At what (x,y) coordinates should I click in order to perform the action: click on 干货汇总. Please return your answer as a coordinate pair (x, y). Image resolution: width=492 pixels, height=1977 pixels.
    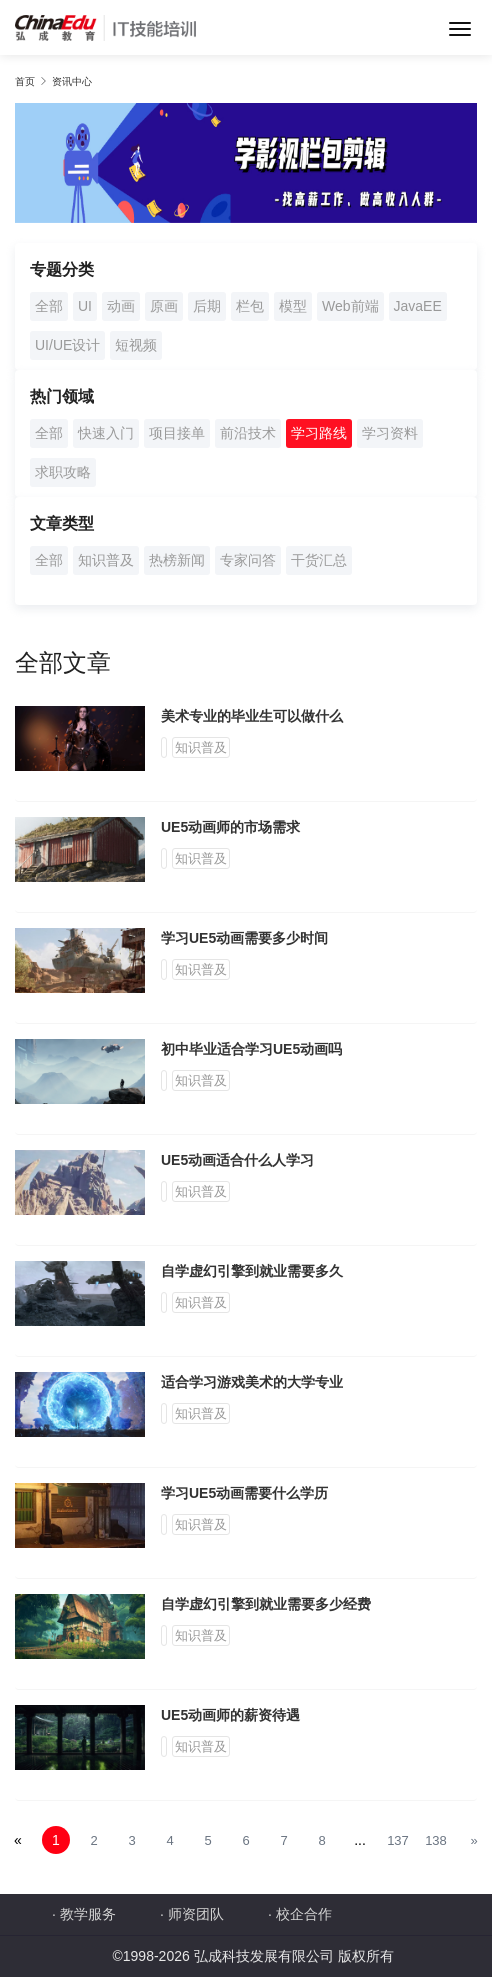
    Looking at the image, I should click on (319, 560).